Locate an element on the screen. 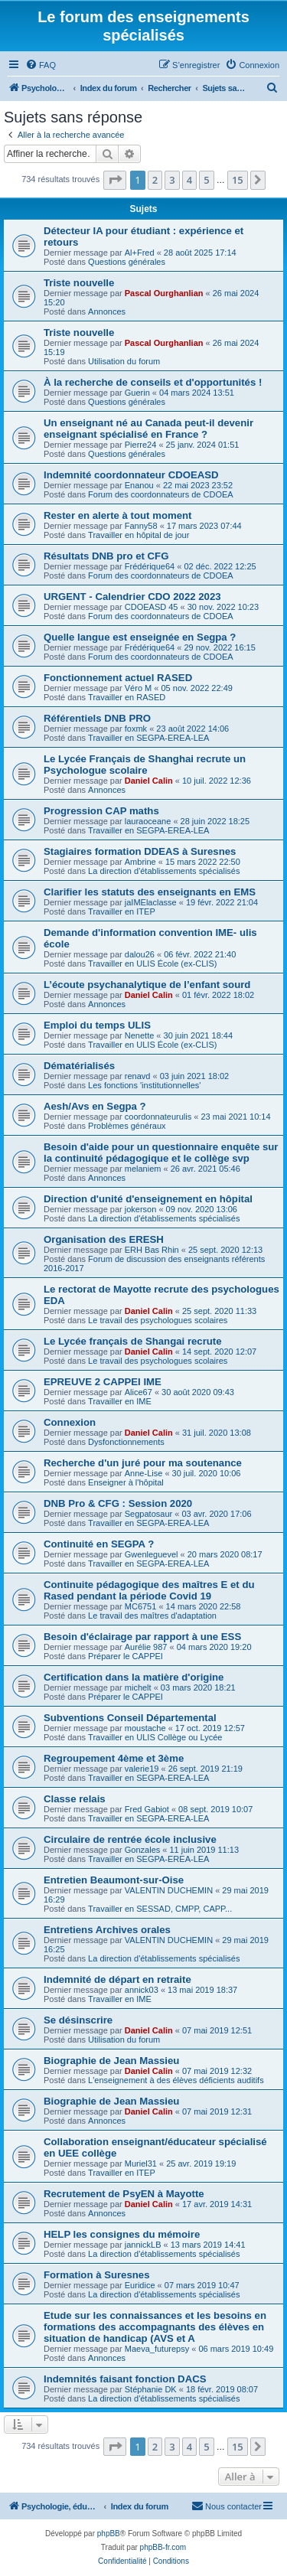 The image size is (287, 2576). Indemnité coordonnateur CDOEASD is located at coordinates (131, 475).